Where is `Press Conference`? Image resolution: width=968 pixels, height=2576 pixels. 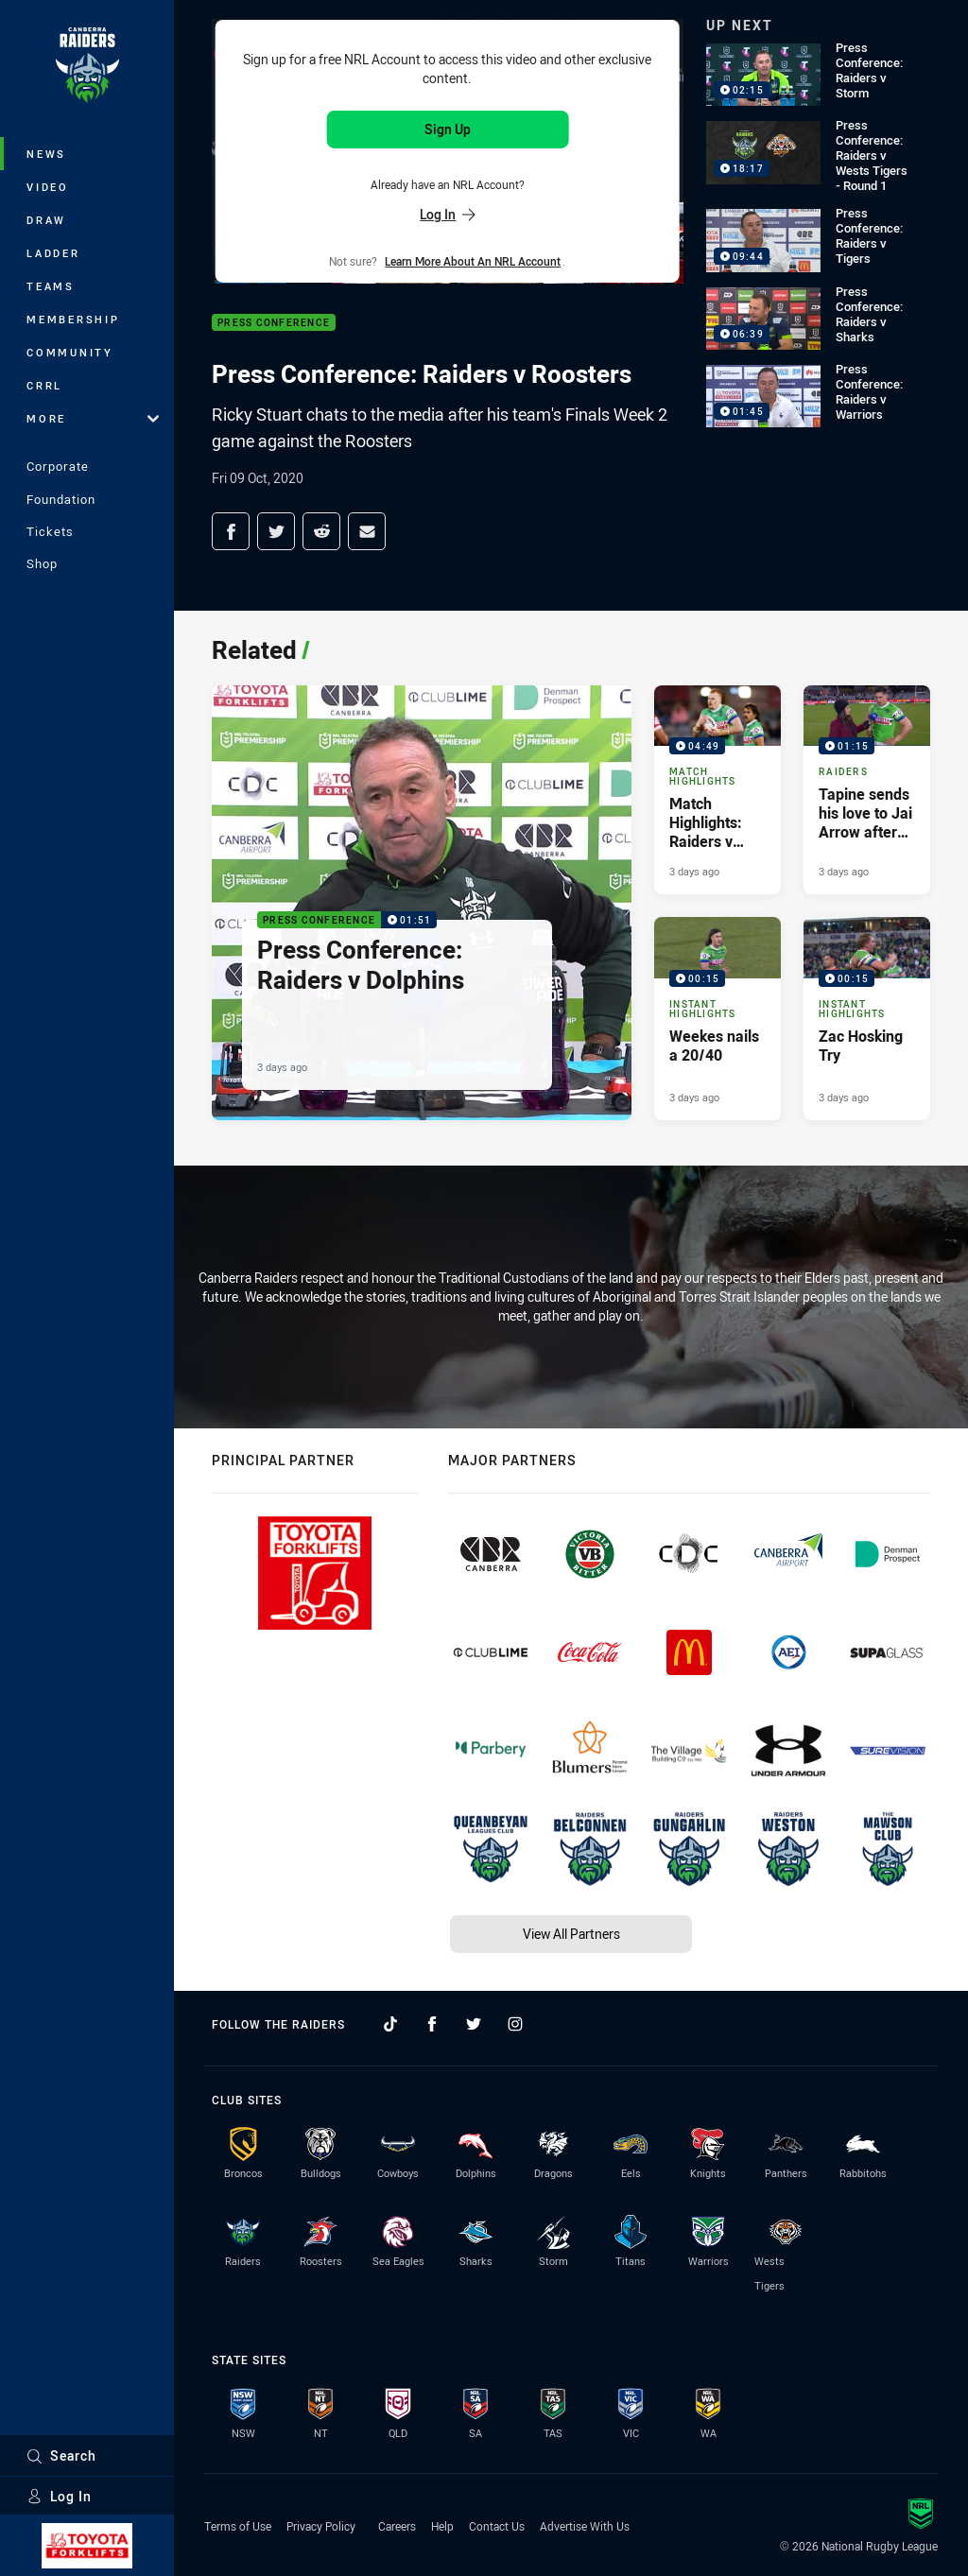 Press Conference is located at coordinates (273, 323).